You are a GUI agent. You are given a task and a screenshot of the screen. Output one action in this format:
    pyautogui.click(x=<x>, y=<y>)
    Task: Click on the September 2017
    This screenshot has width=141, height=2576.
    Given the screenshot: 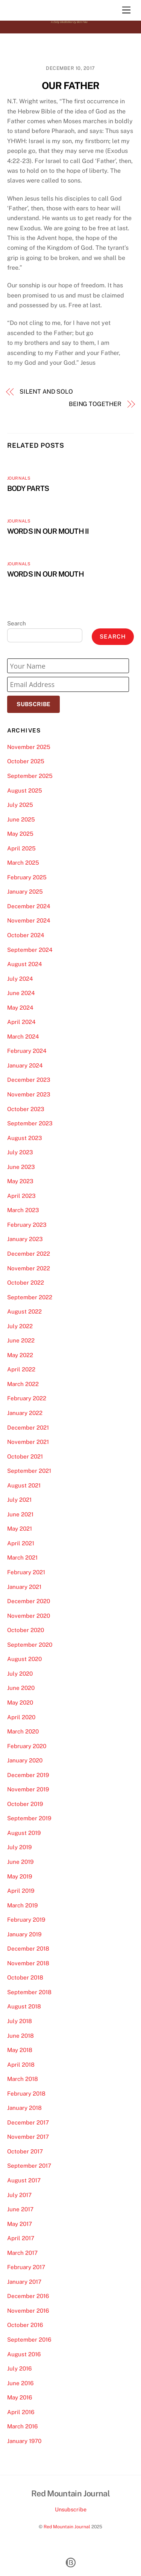 What is the action you would take?
    pyautogui.click(x=29, y=2165)
    